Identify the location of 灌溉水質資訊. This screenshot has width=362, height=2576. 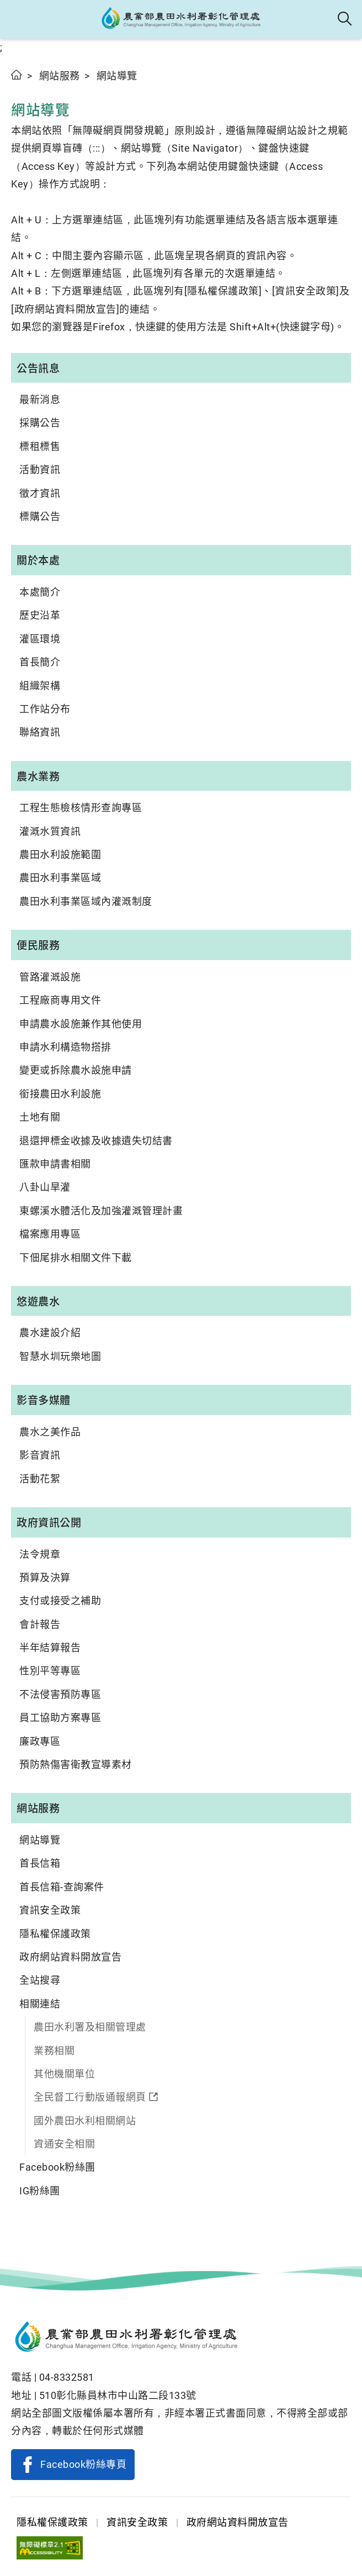
(50, 831).